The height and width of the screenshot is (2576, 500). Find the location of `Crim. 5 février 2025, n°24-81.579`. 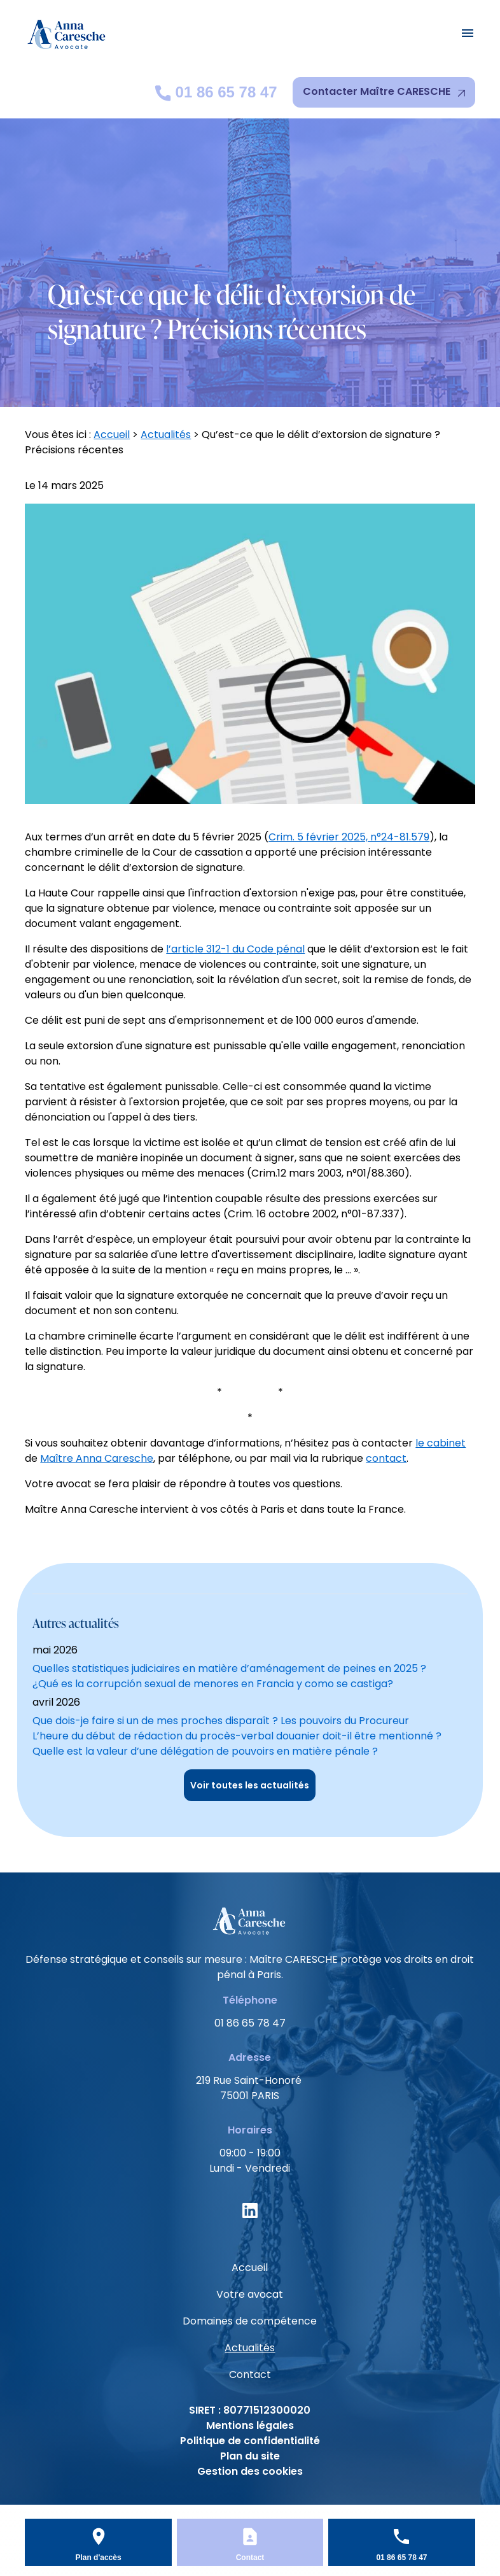

Crim. 5 février 2025, n°24-81.579 is located at coordinates (348, 837).